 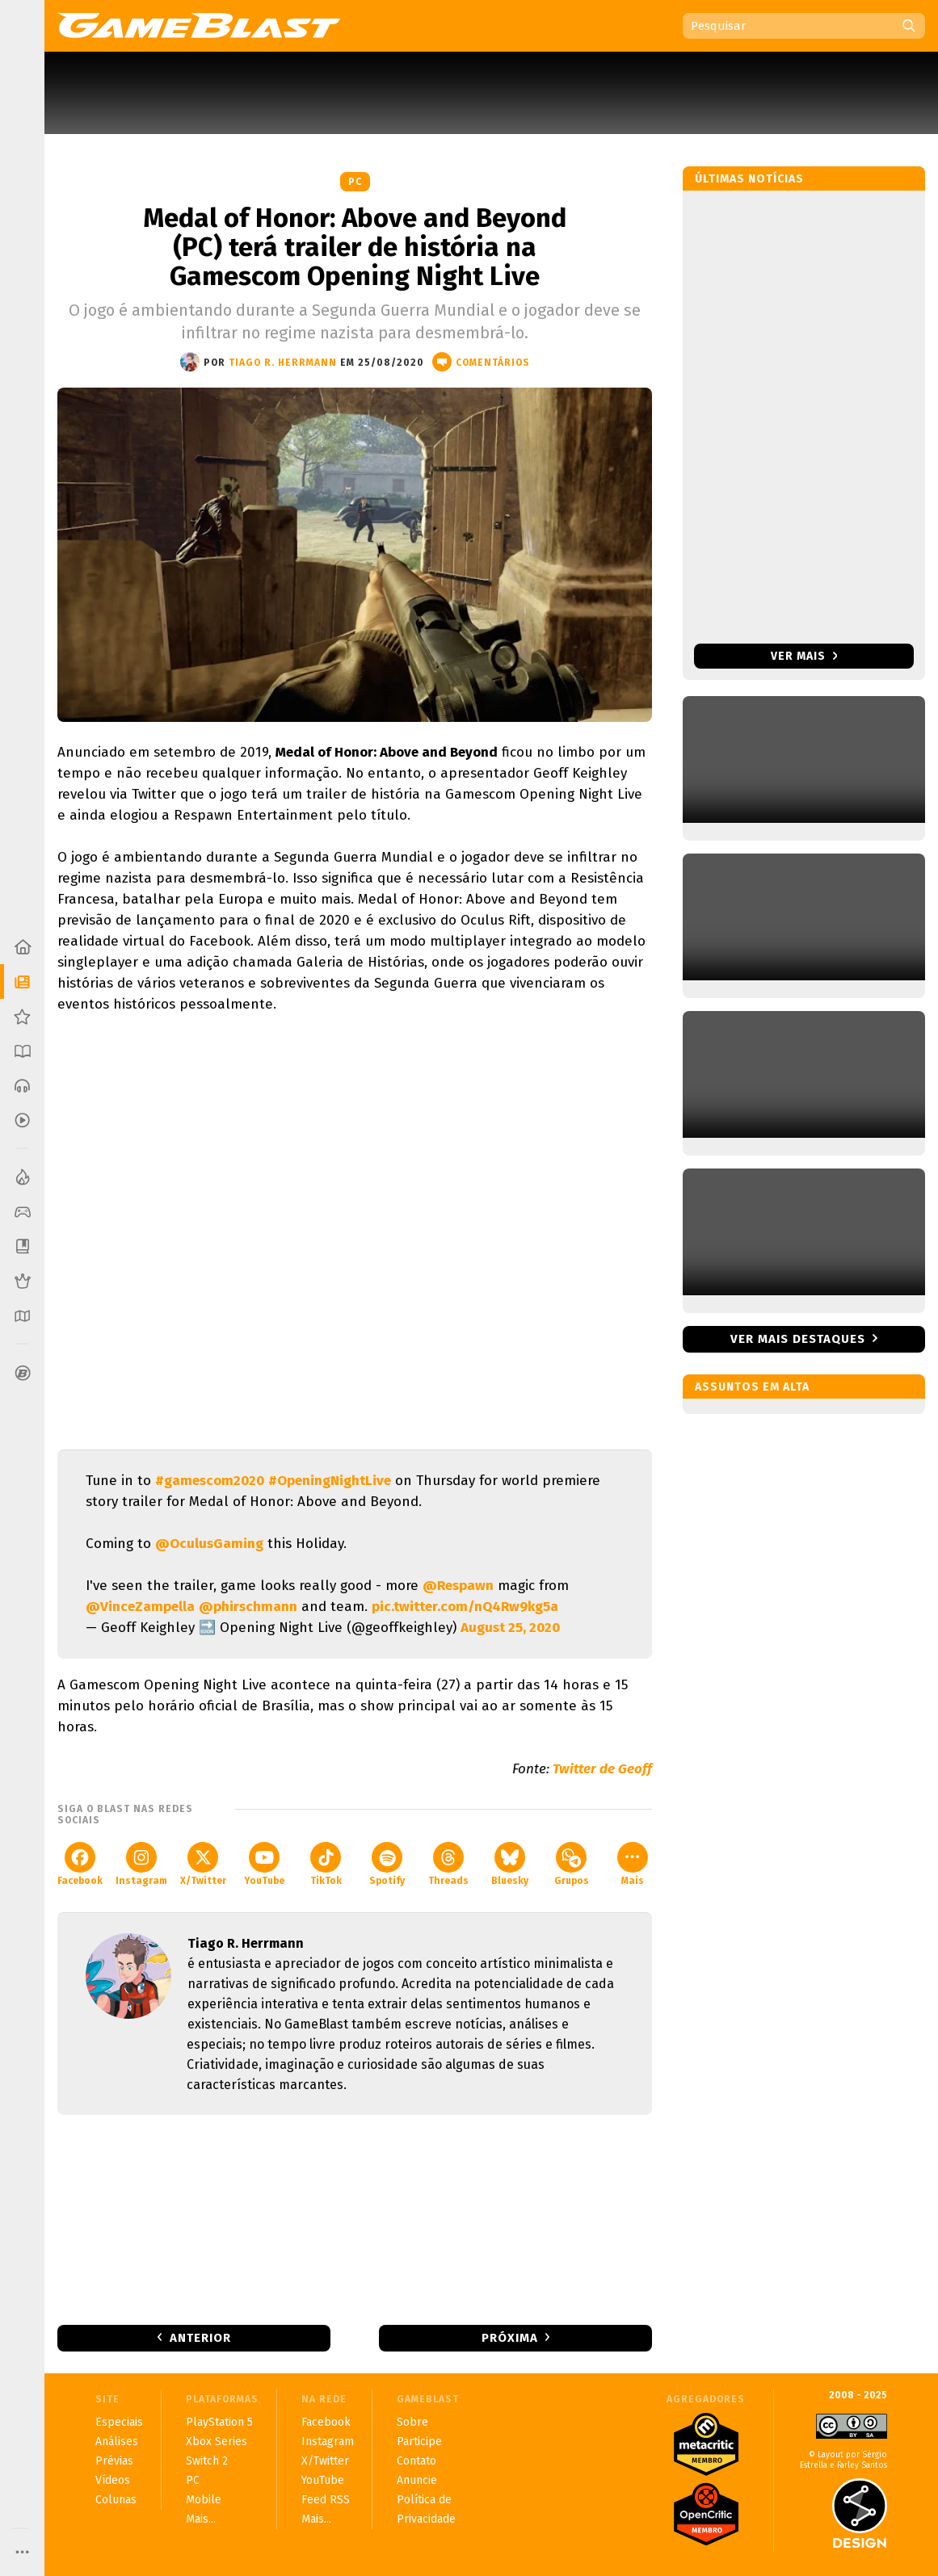 I want to click on Vídeos, so click(x=112, y=2480).